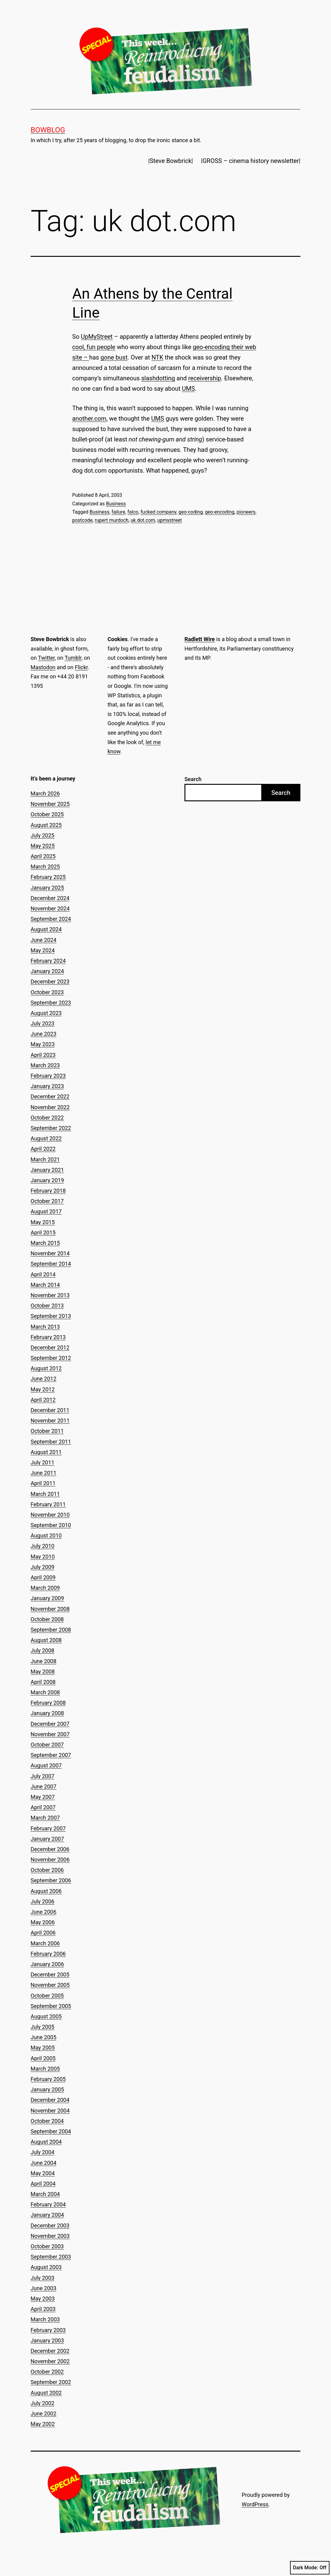 Image resolution: width=331 pixels, height=2576 pixels. Describe the element at coordinates (46, 1368) in the screenshot. I see `August 2012` at that location.